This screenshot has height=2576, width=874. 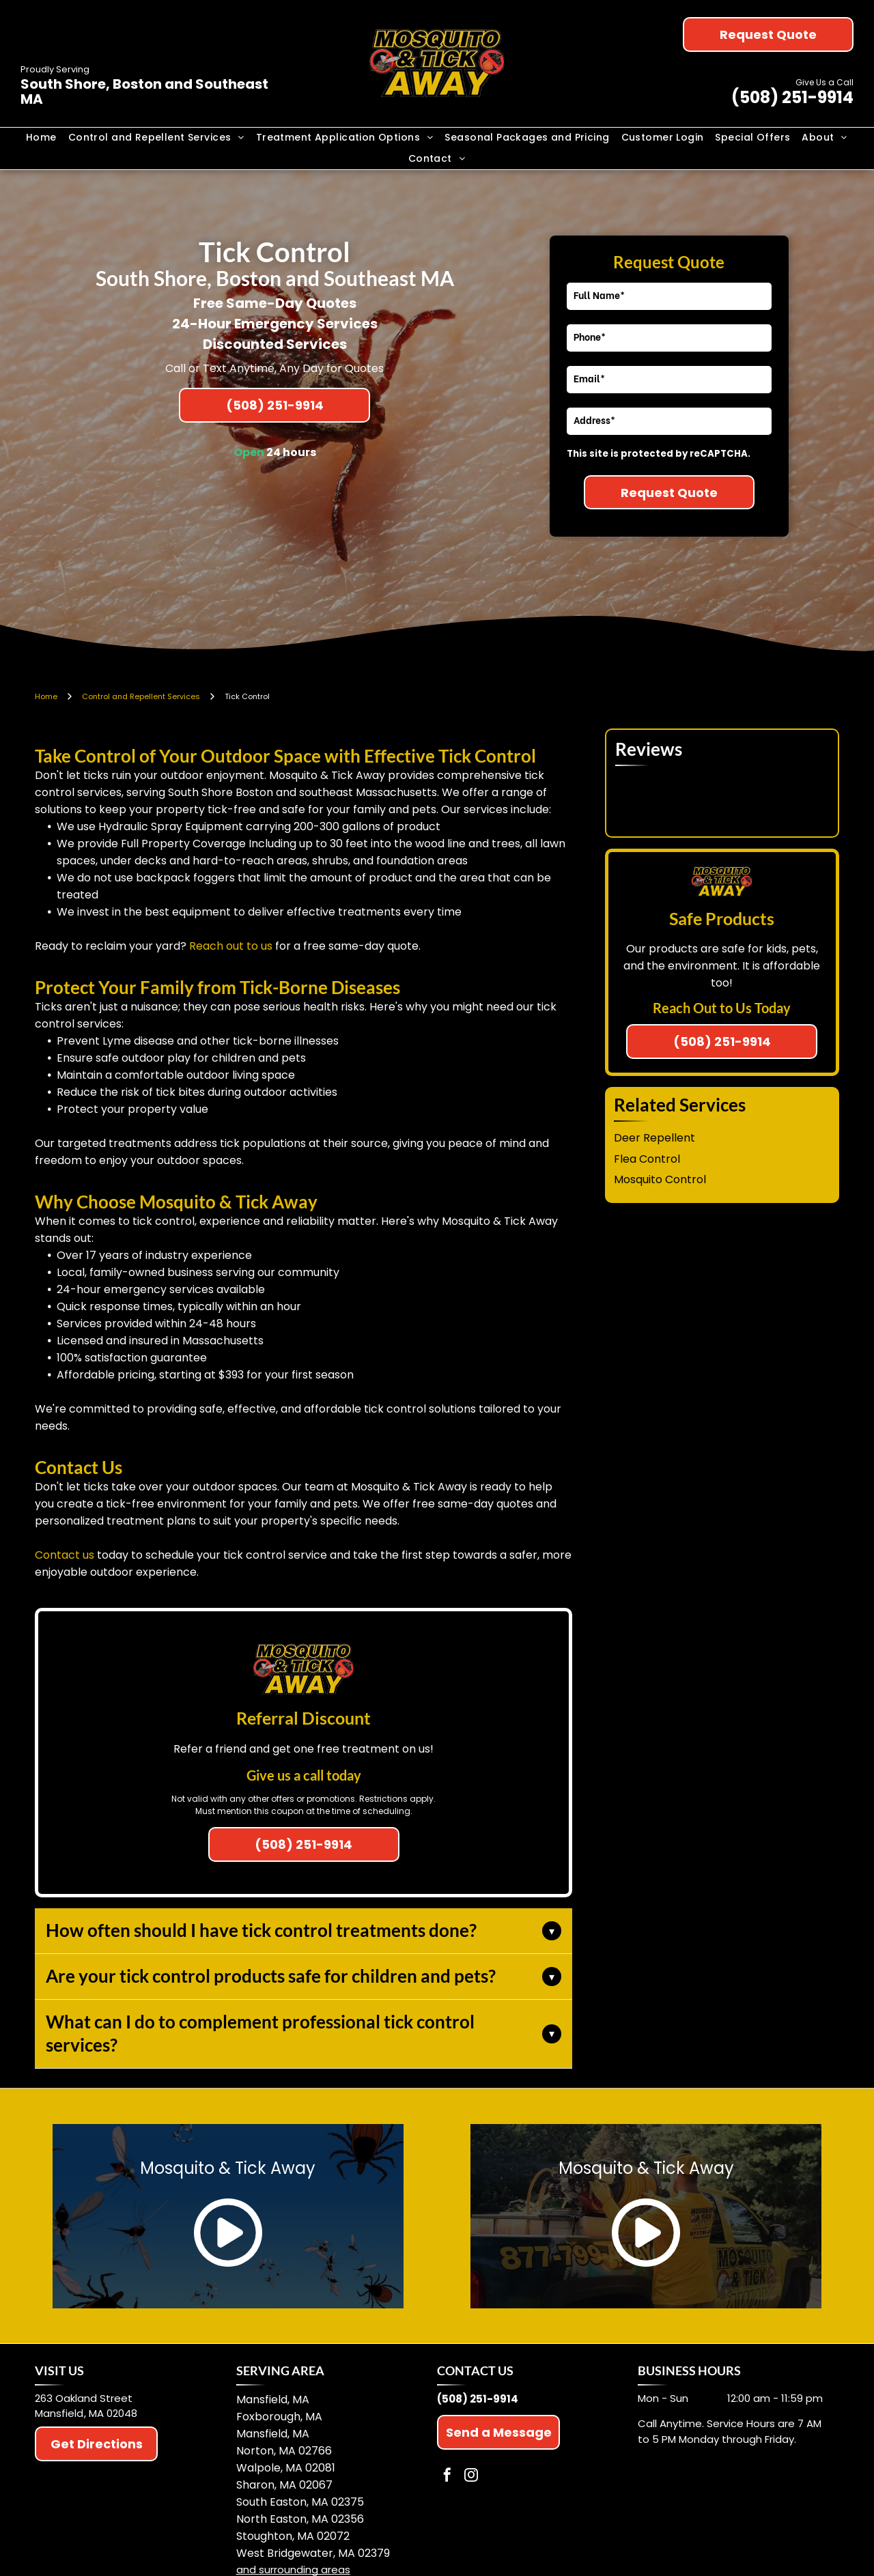 What do you see at coordinates (647, 1159) in the screenshot?
I see `Flea Control` at bounding box center [647, 1159].